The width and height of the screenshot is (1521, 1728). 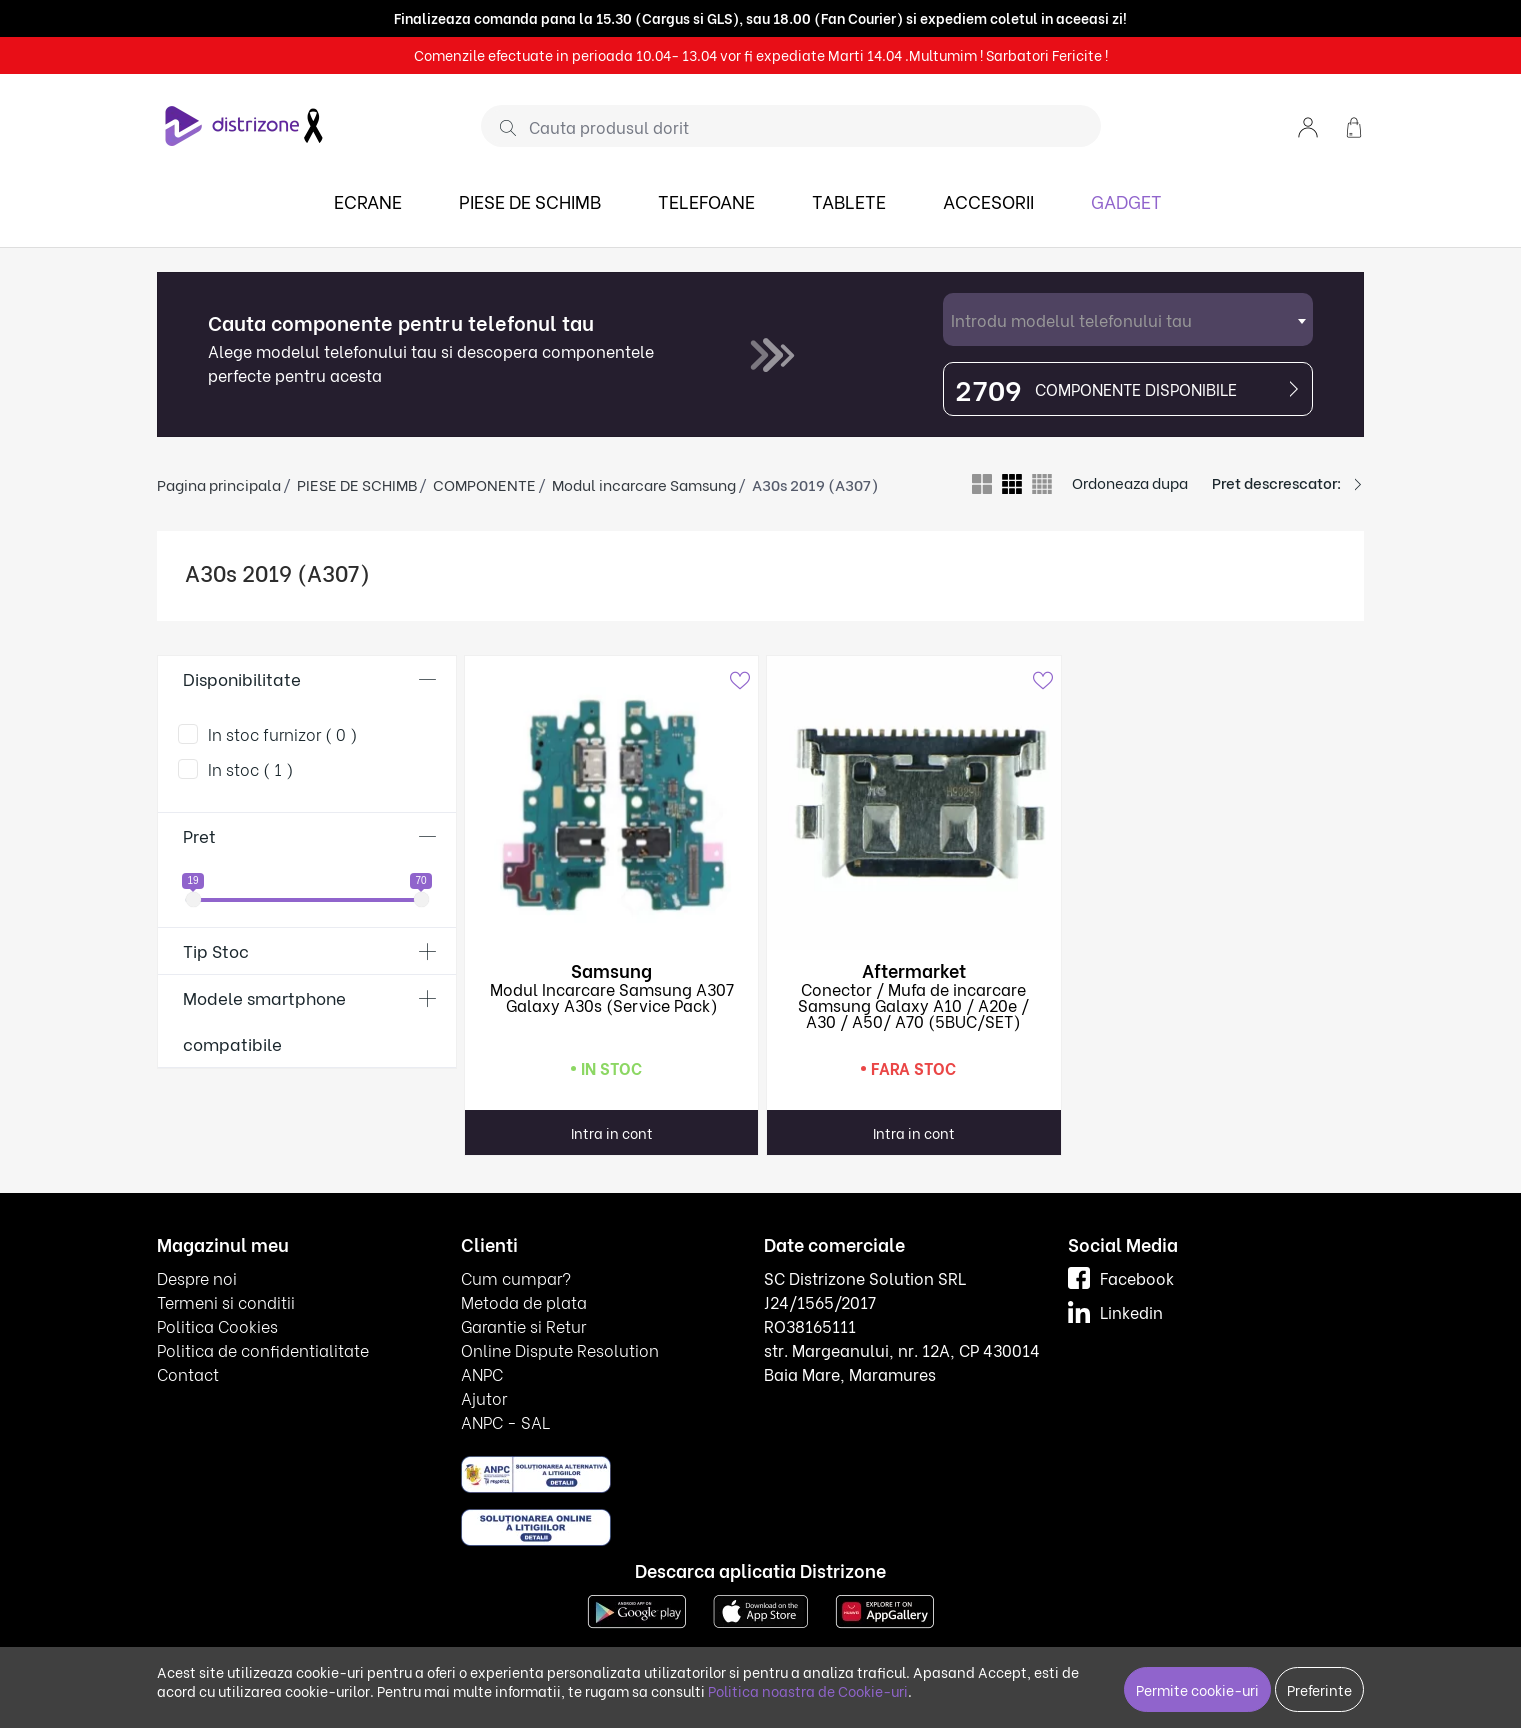 I want to click on Metoda de plata, so click(x=524, y=1301).